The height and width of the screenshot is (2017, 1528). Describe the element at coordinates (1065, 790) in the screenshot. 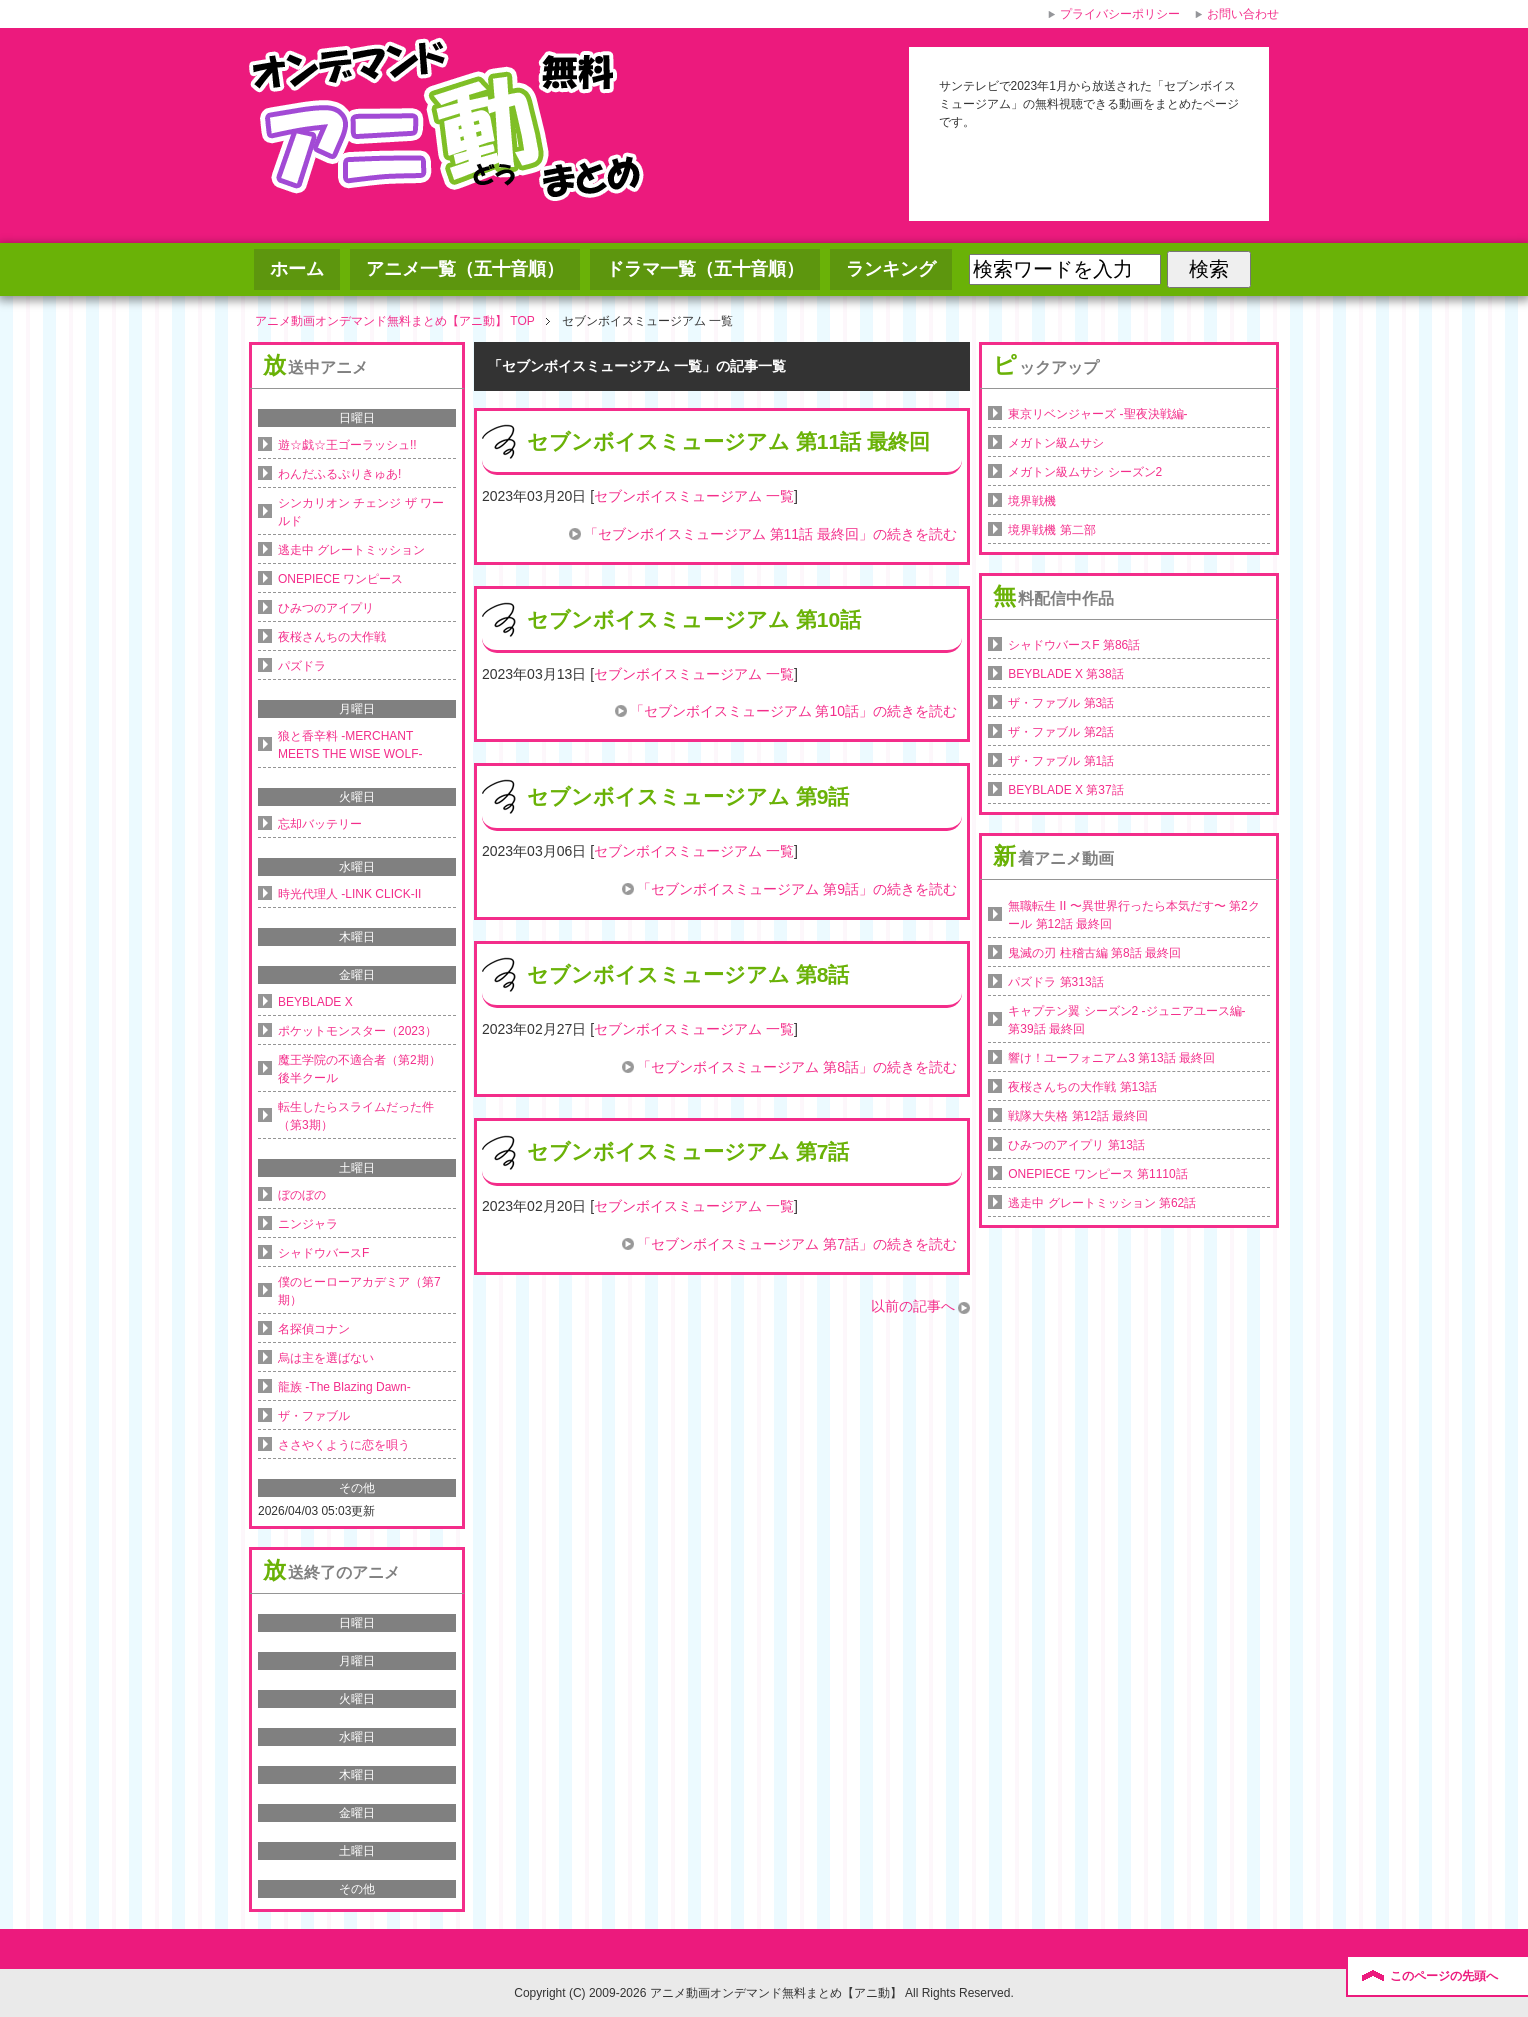

I see `BEYBLADE X 第37話` at that location.